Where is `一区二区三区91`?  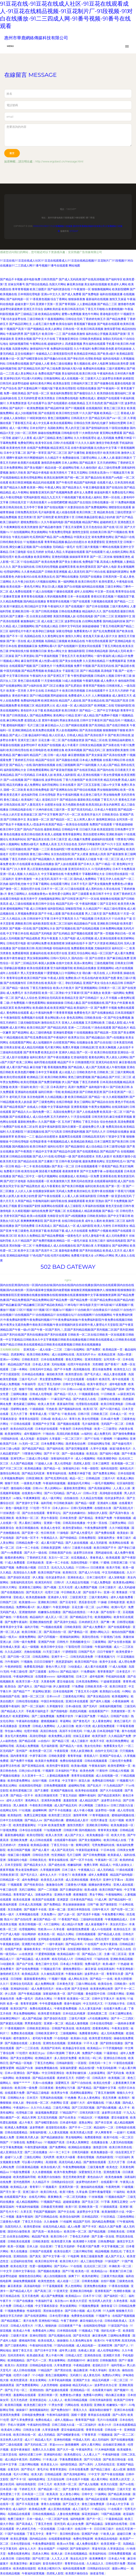
一区二区三区91 is located at coordinates (73, 1438).